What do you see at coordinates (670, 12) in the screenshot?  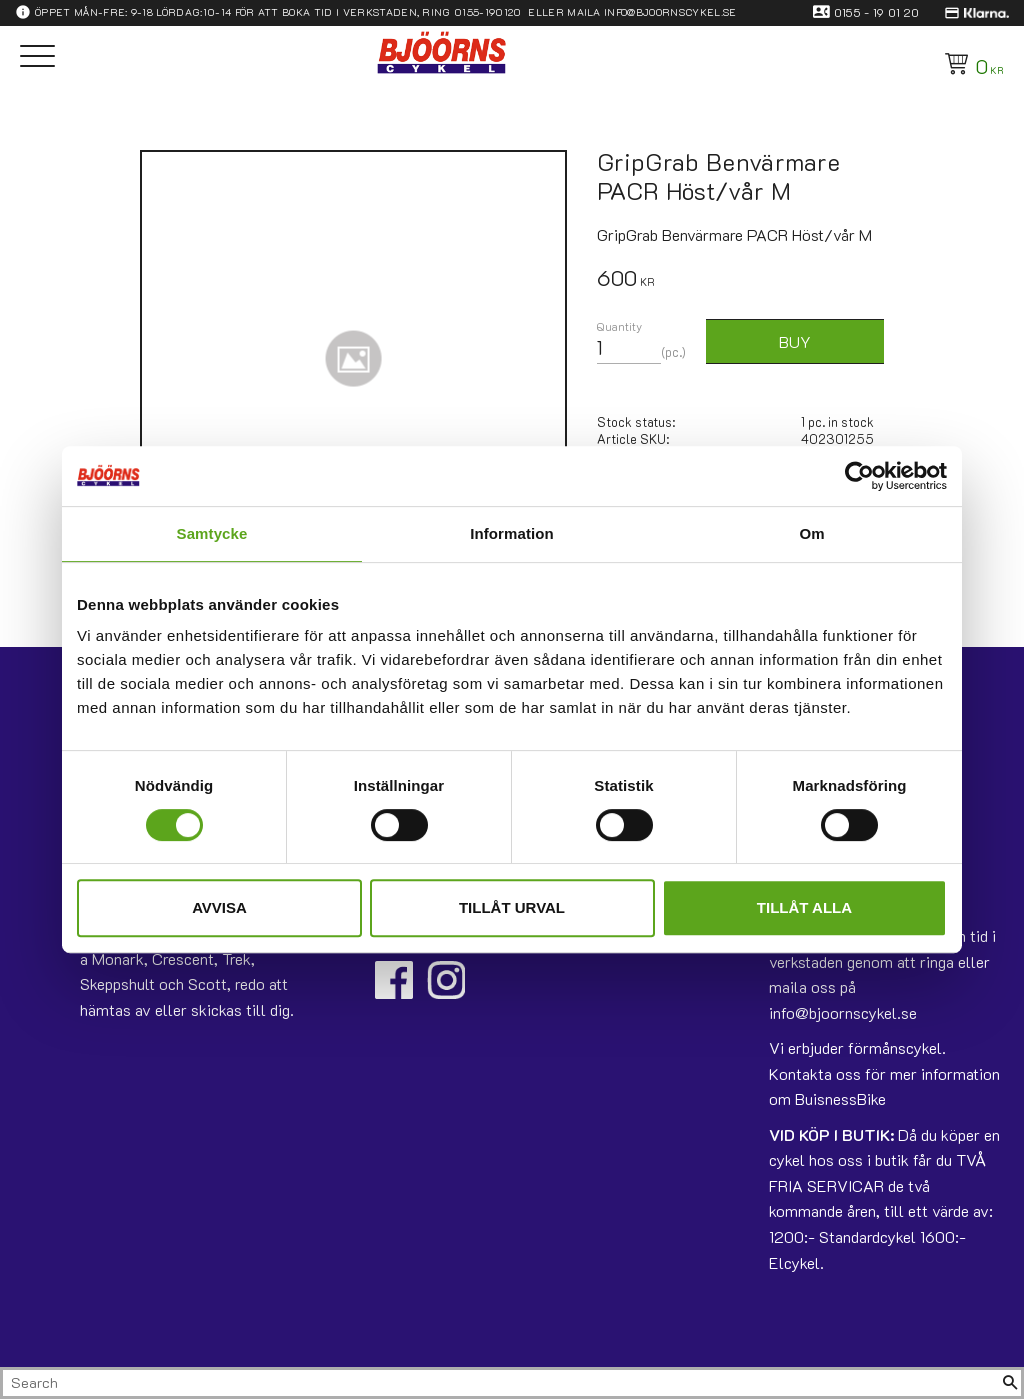 I see `info@bjoornscykel.se` at bounding box center [670, 12].